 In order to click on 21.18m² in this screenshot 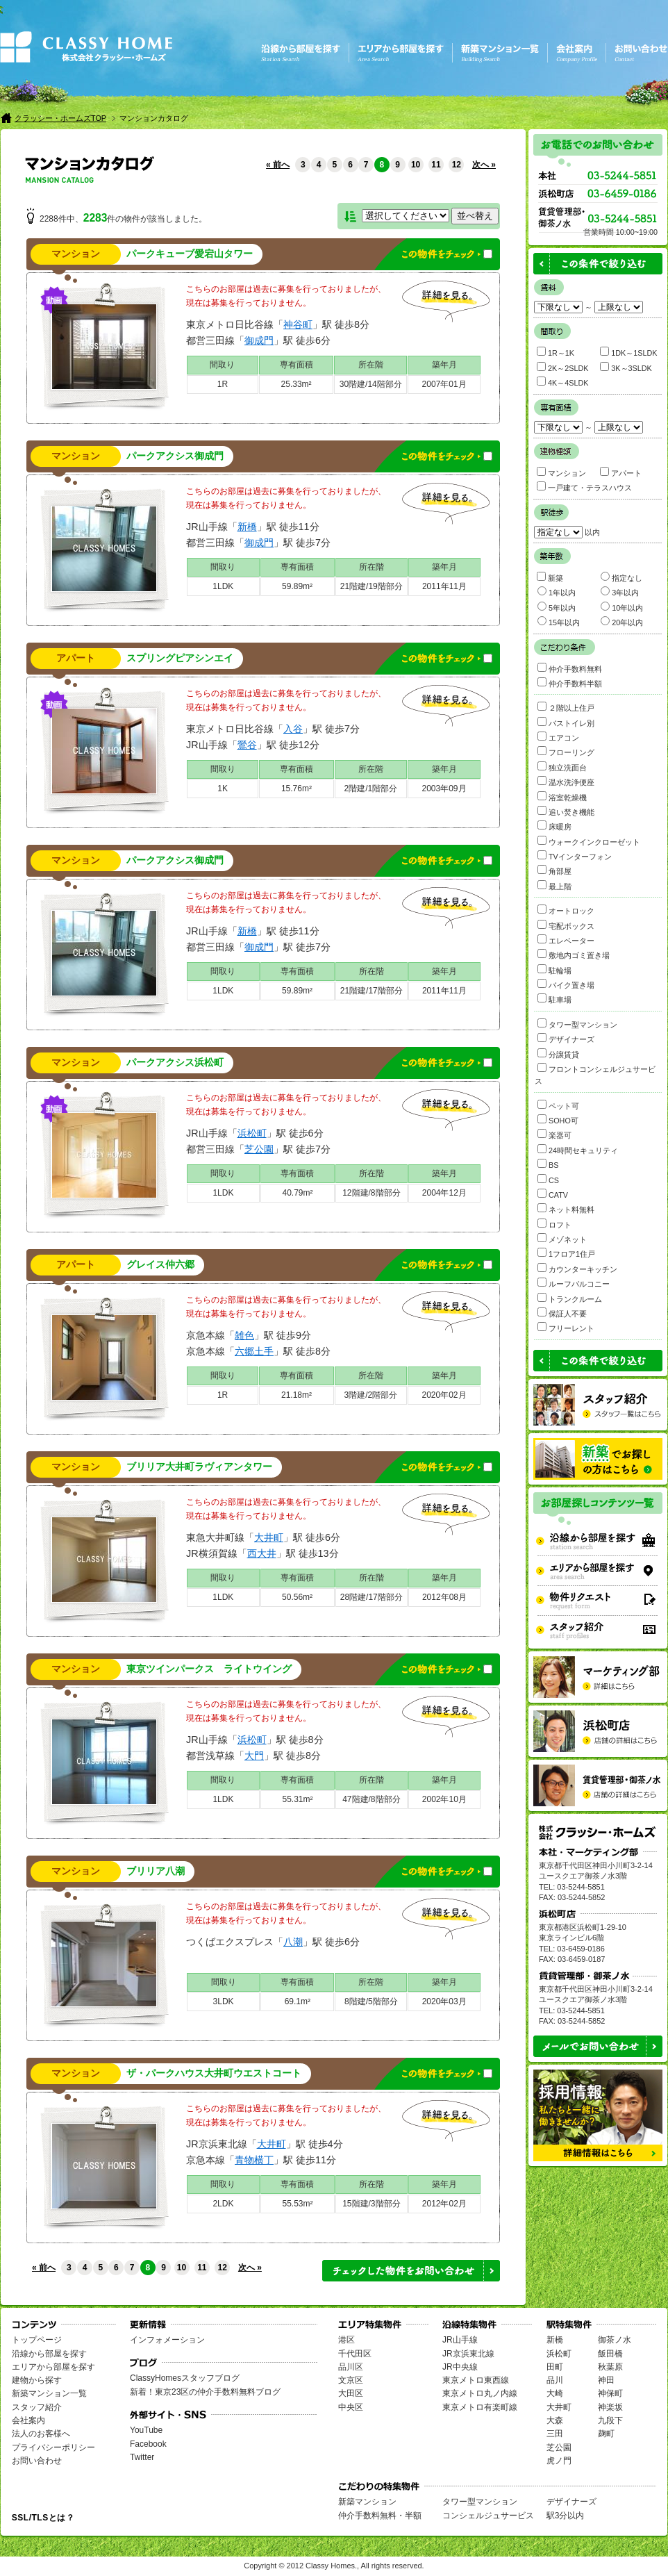, I will do `click(296, 1395)`.